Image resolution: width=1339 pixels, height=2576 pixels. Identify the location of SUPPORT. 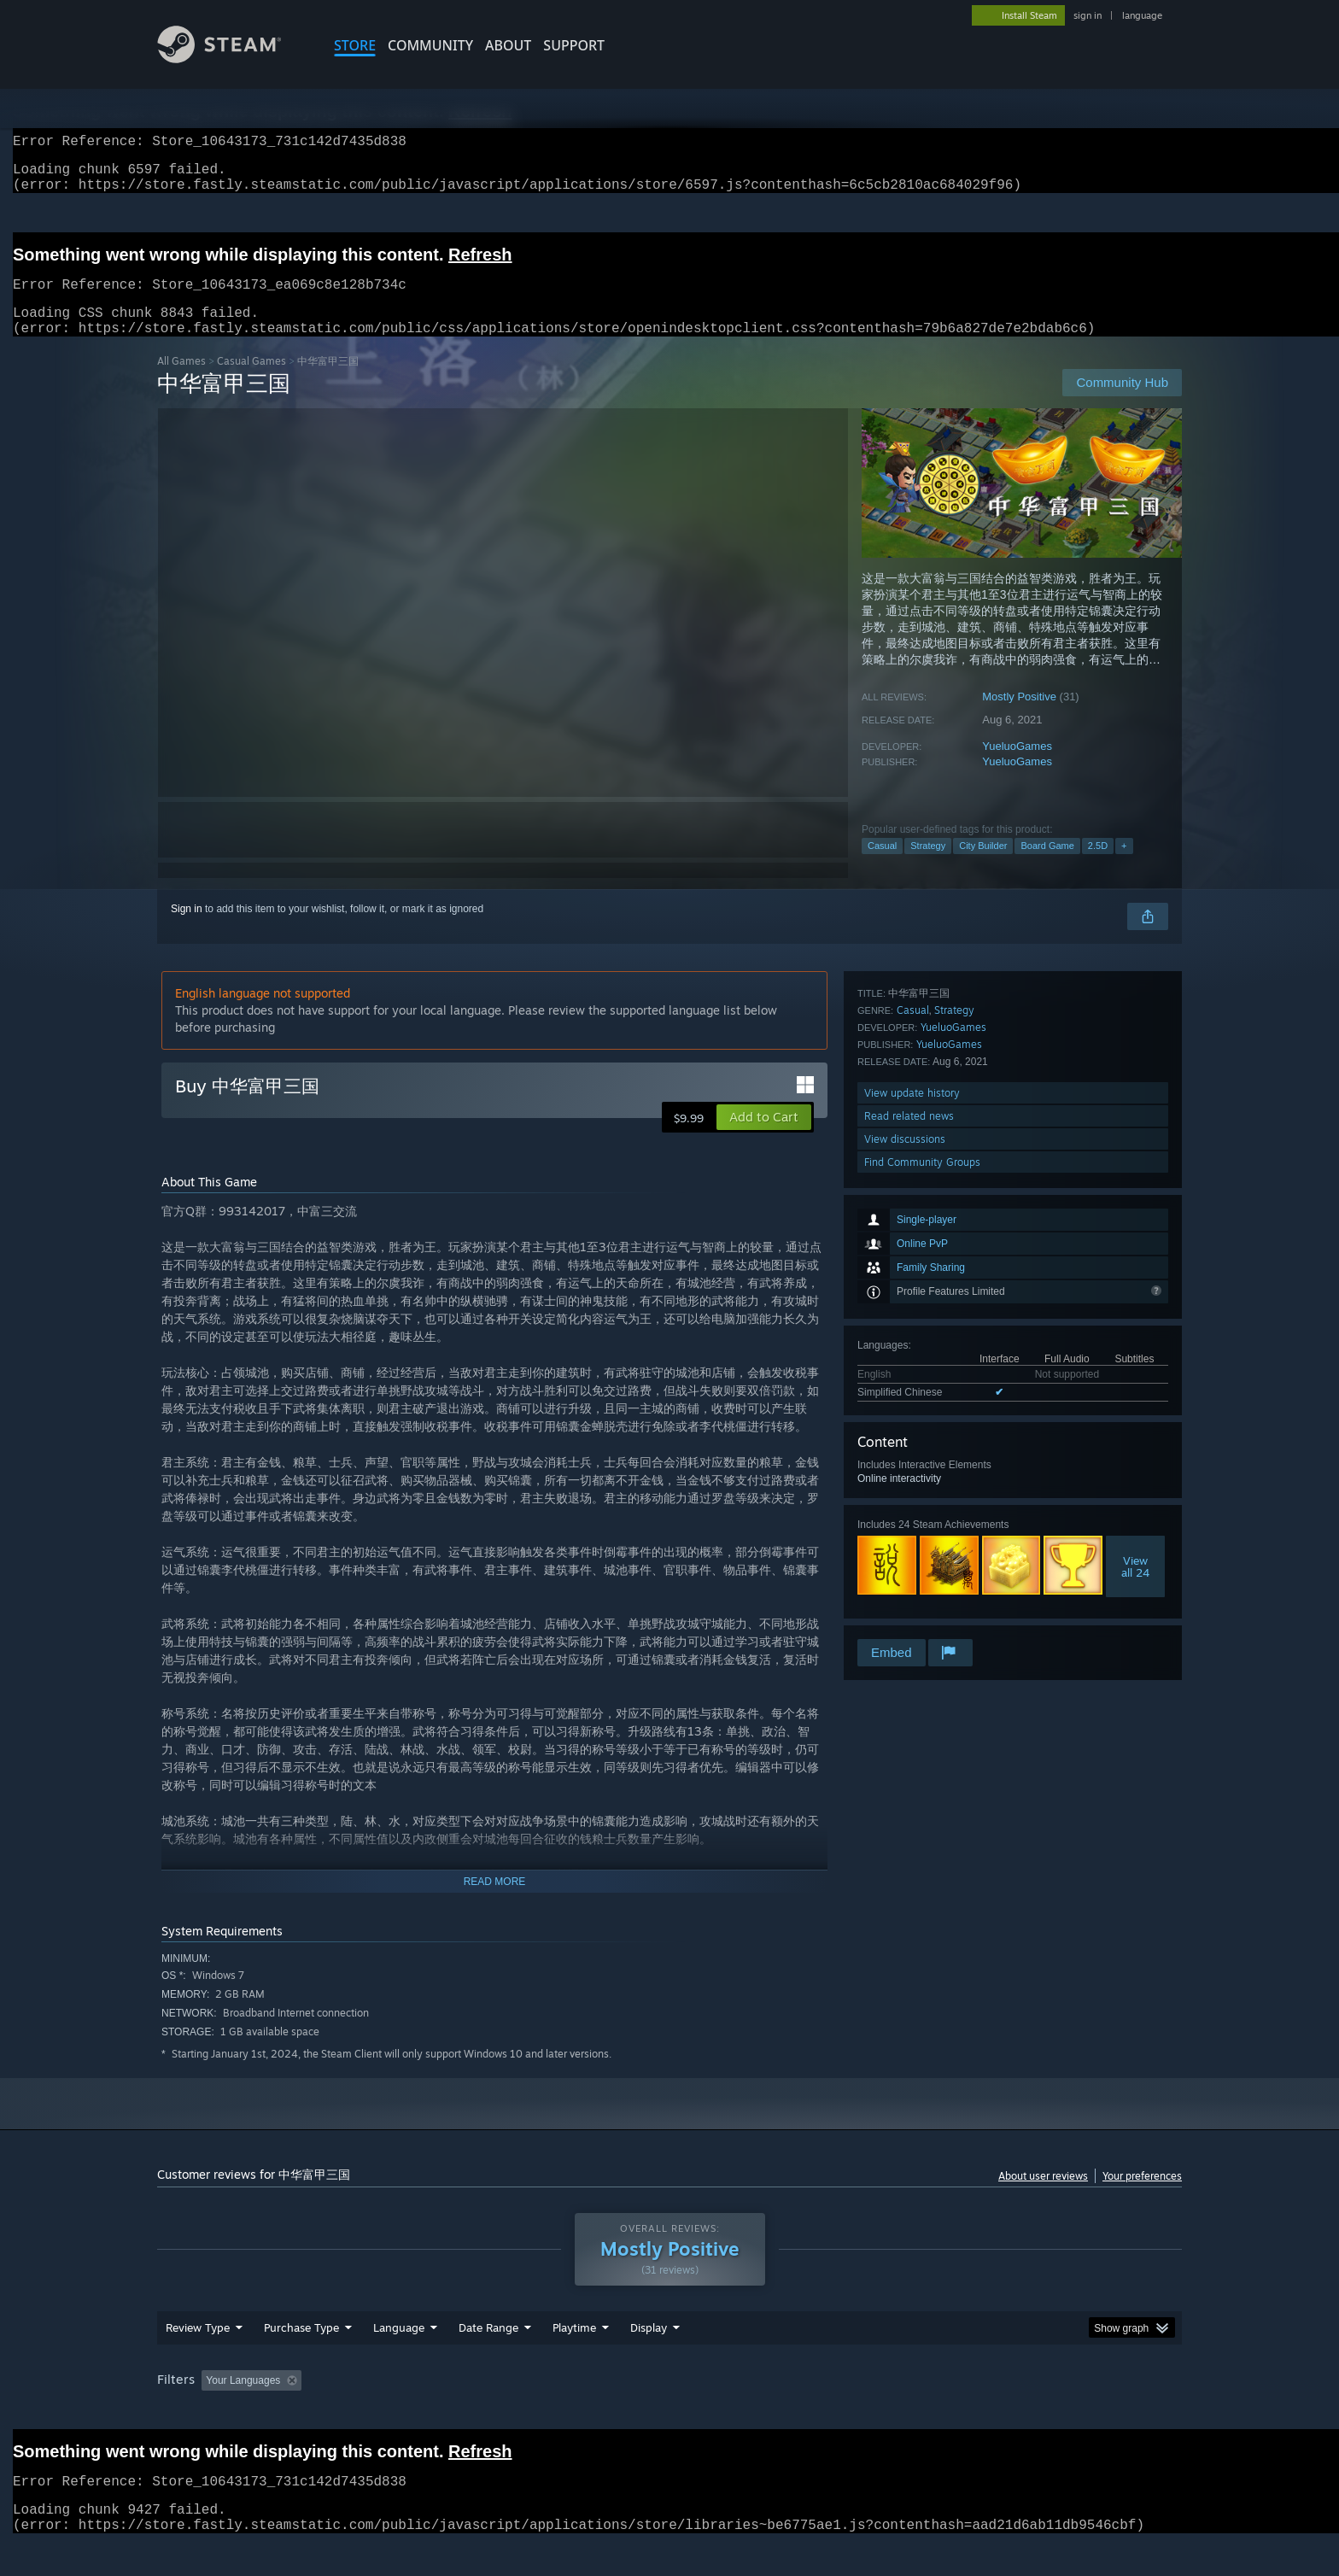
(574, 45).